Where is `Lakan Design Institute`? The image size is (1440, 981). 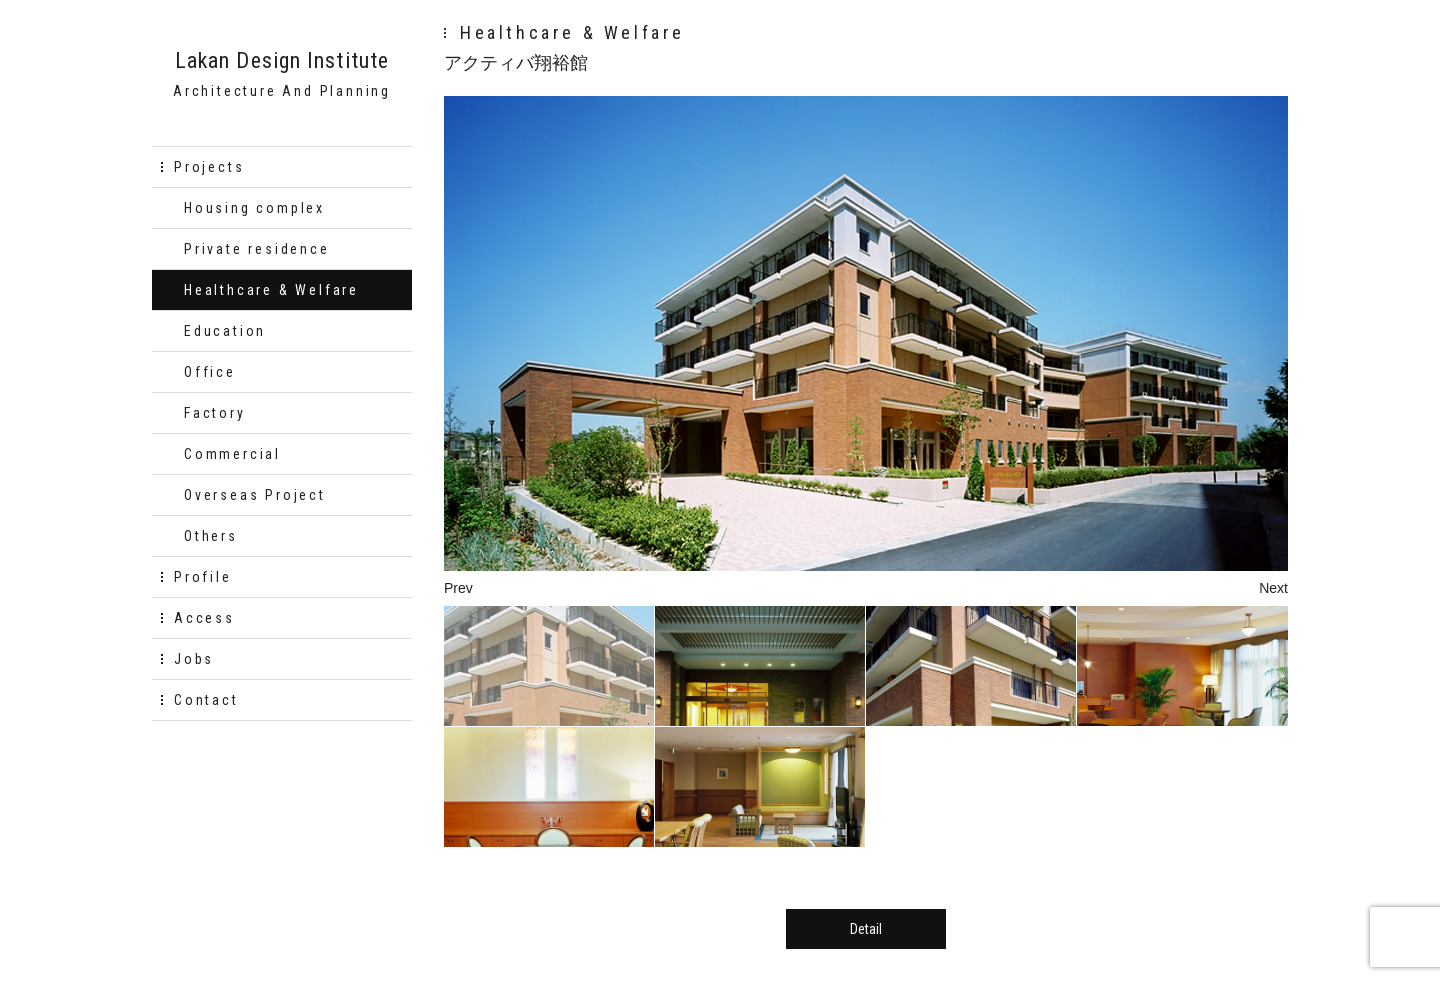 Lakan Design Institute is located at coordinates (282, 61).